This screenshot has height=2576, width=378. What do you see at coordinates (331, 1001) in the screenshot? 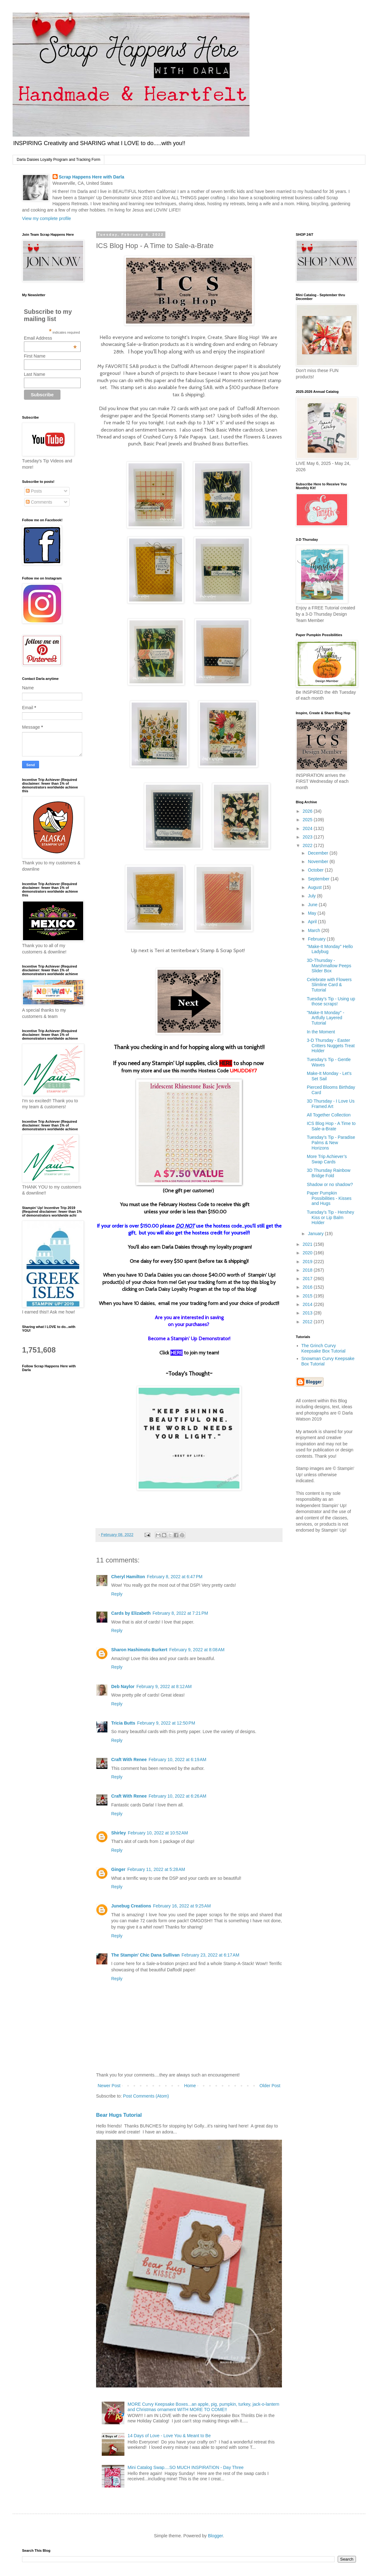
I see `Tuesday’s Tip - Using up those scraps!` at bounding box center [331, 1001].